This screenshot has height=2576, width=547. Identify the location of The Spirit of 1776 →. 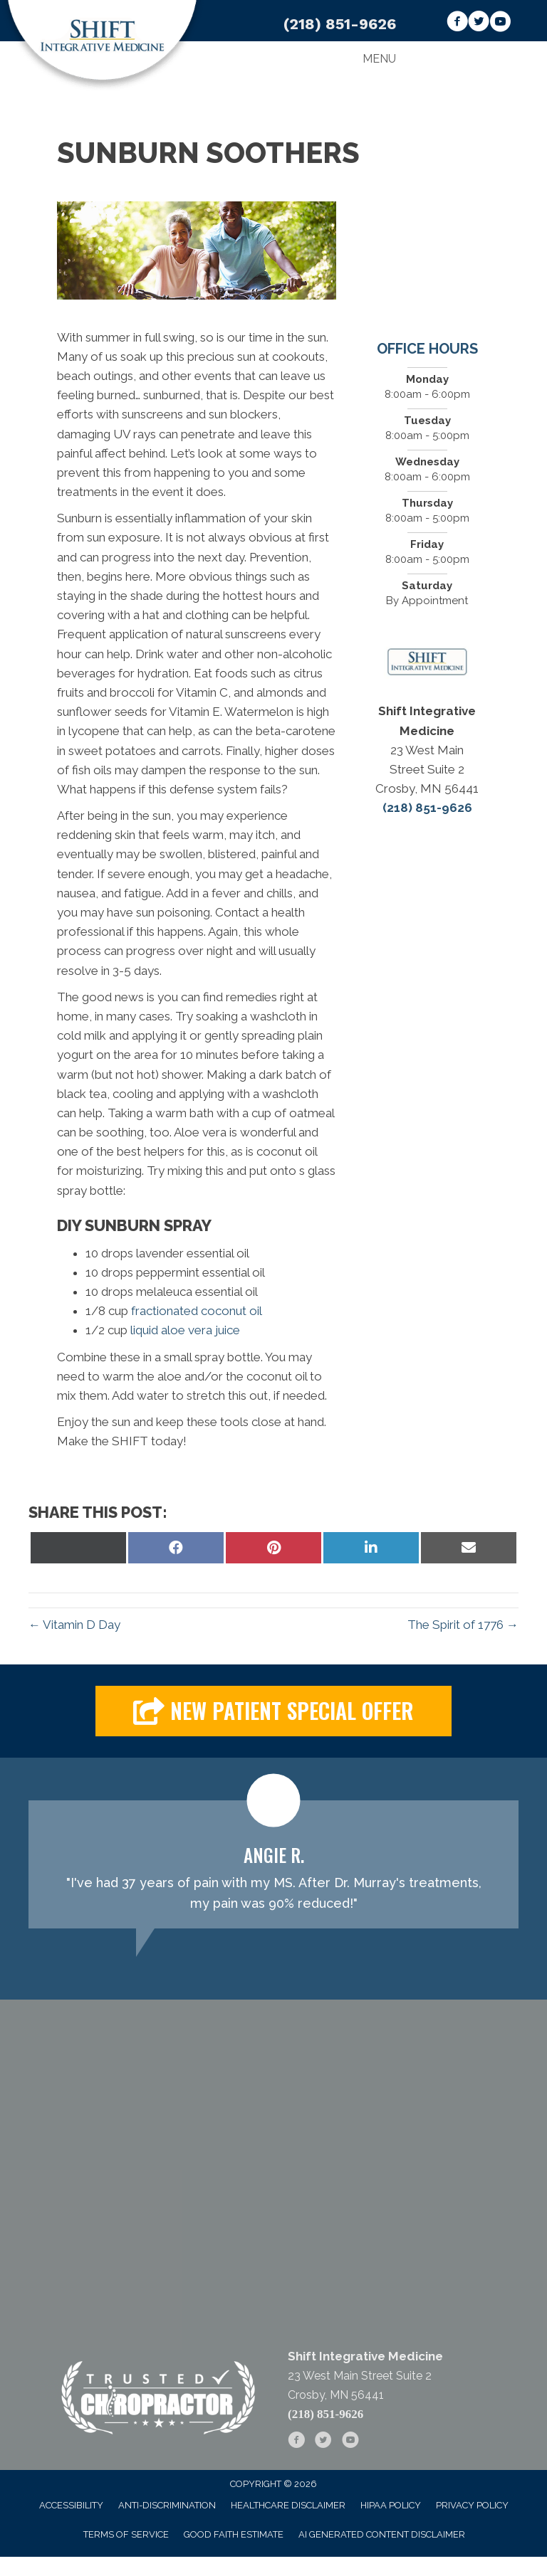
(463, 1624).